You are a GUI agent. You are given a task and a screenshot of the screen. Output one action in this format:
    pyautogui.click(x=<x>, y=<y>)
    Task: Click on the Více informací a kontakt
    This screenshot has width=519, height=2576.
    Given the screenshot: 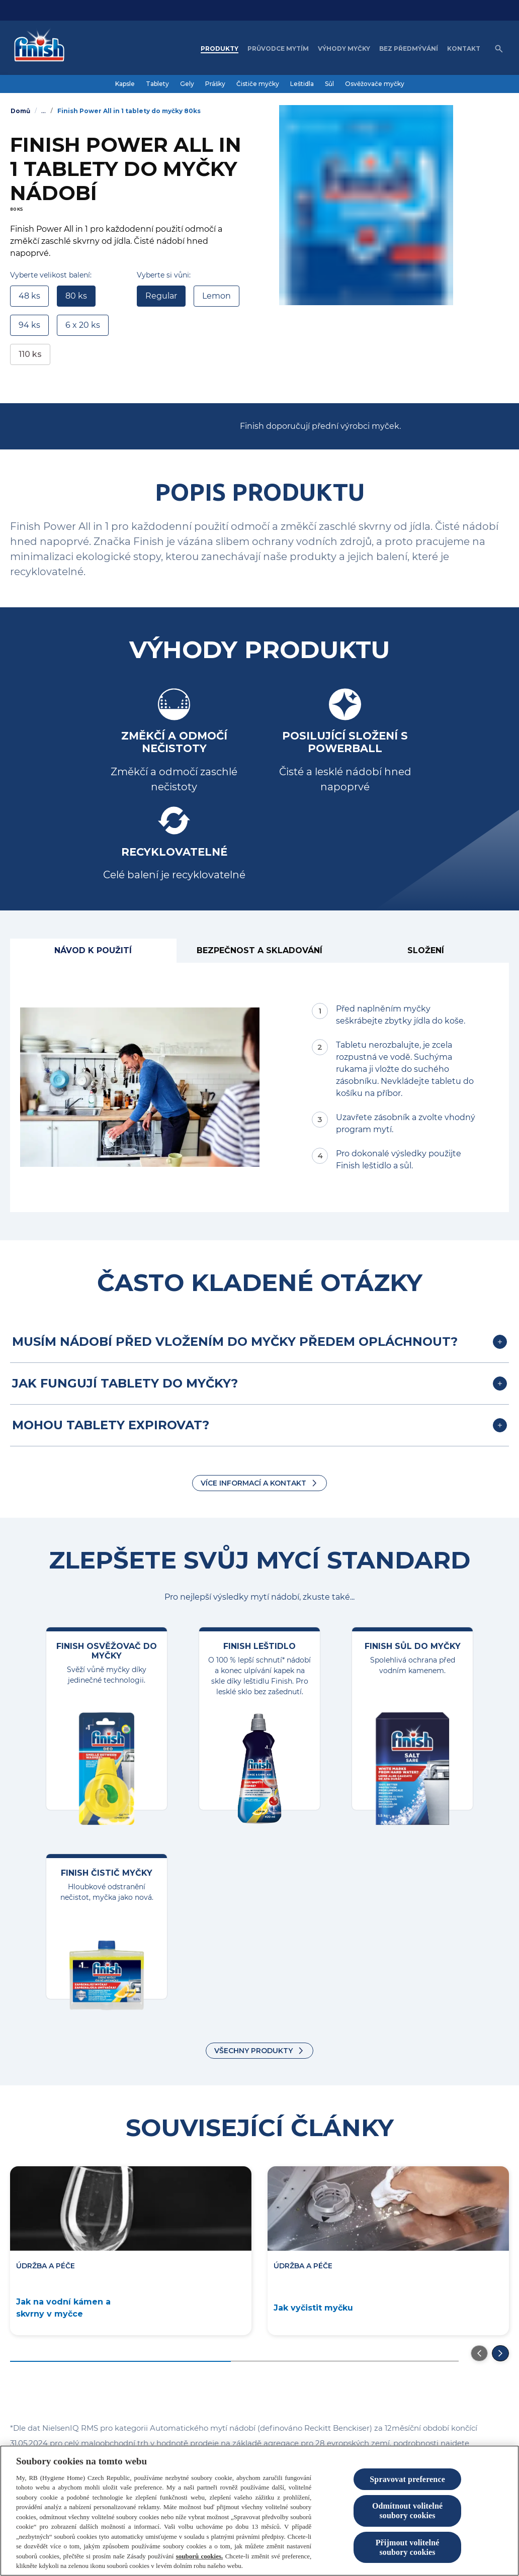 What is the action you would take?
    pyautogui.click(x=253, y=1483)
    